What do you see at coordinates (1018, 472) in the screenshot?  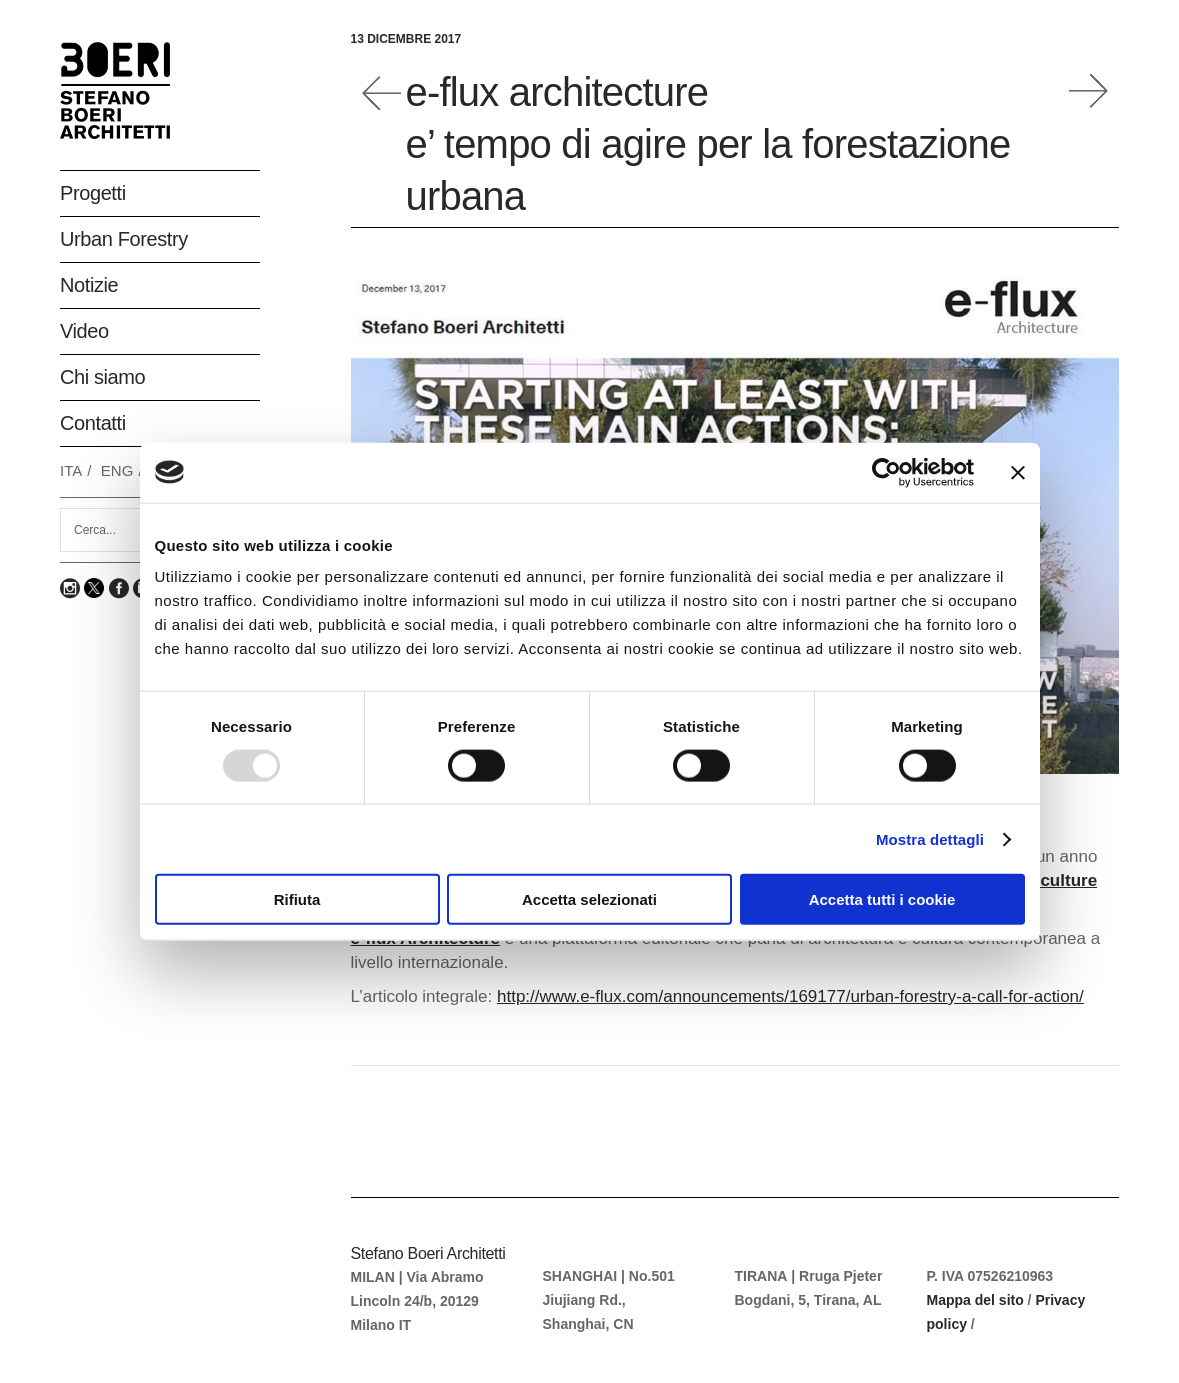 I see `[Chiudi banner]` at bounding box center [1018, 472].